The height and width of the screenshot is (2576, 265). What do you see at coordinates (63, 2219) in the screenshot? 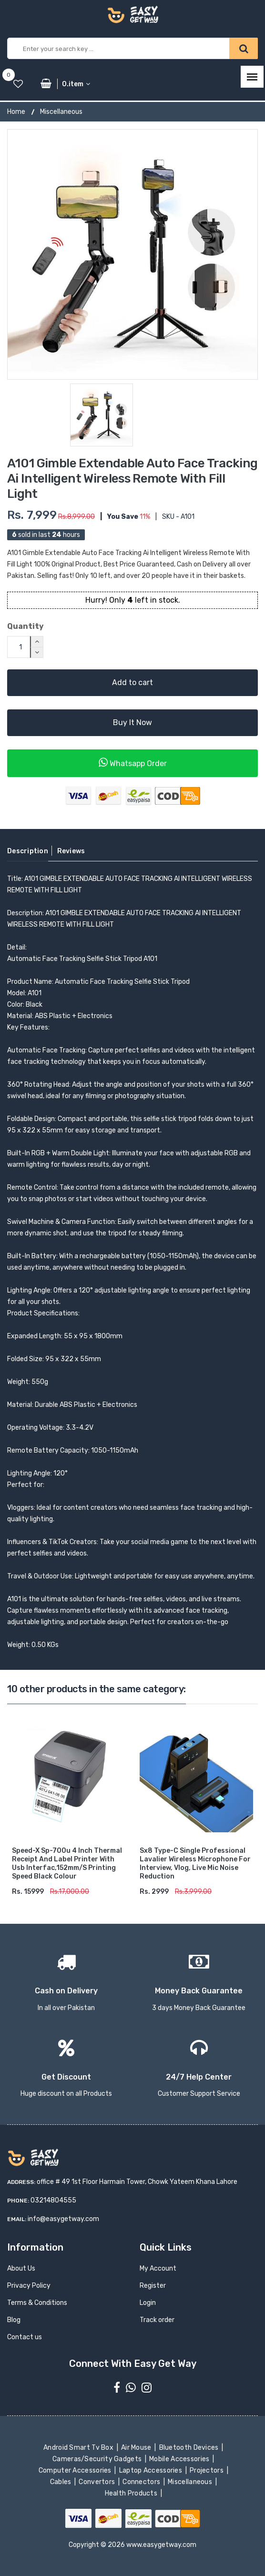
I see `info@easygetway.com` at bounding box center [63, 2219].